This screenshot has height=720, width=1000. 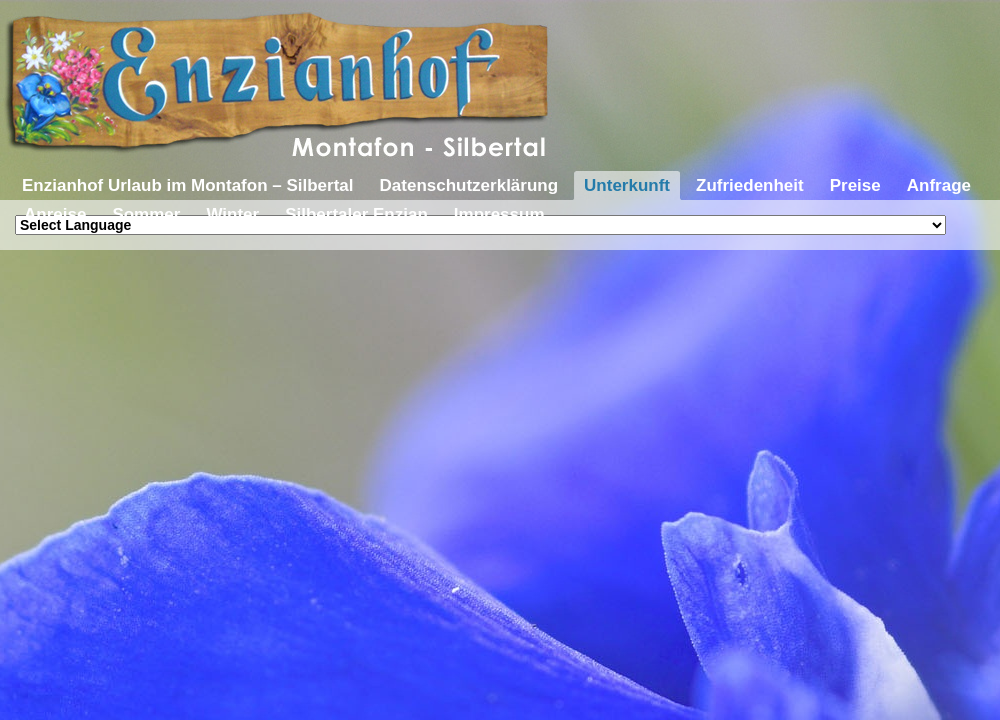 I want to click on Zufriedenheit, so click(x=750, y=185).